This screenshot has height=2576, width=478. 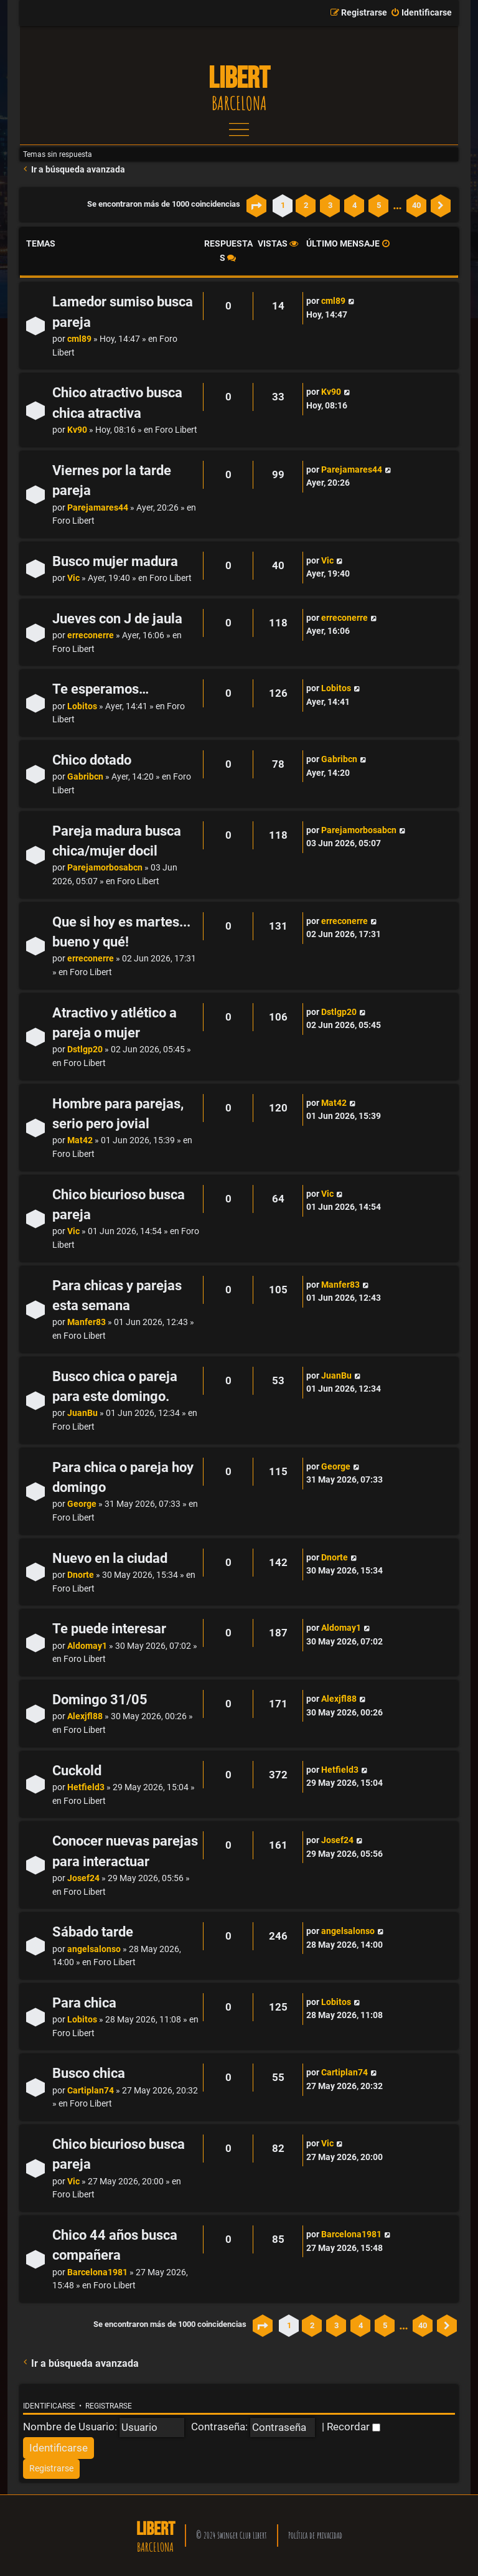 What do you see at coordinates (80, 1575) in the screenshot?
I see `Dnorte` at bounding box center [80, 1575].